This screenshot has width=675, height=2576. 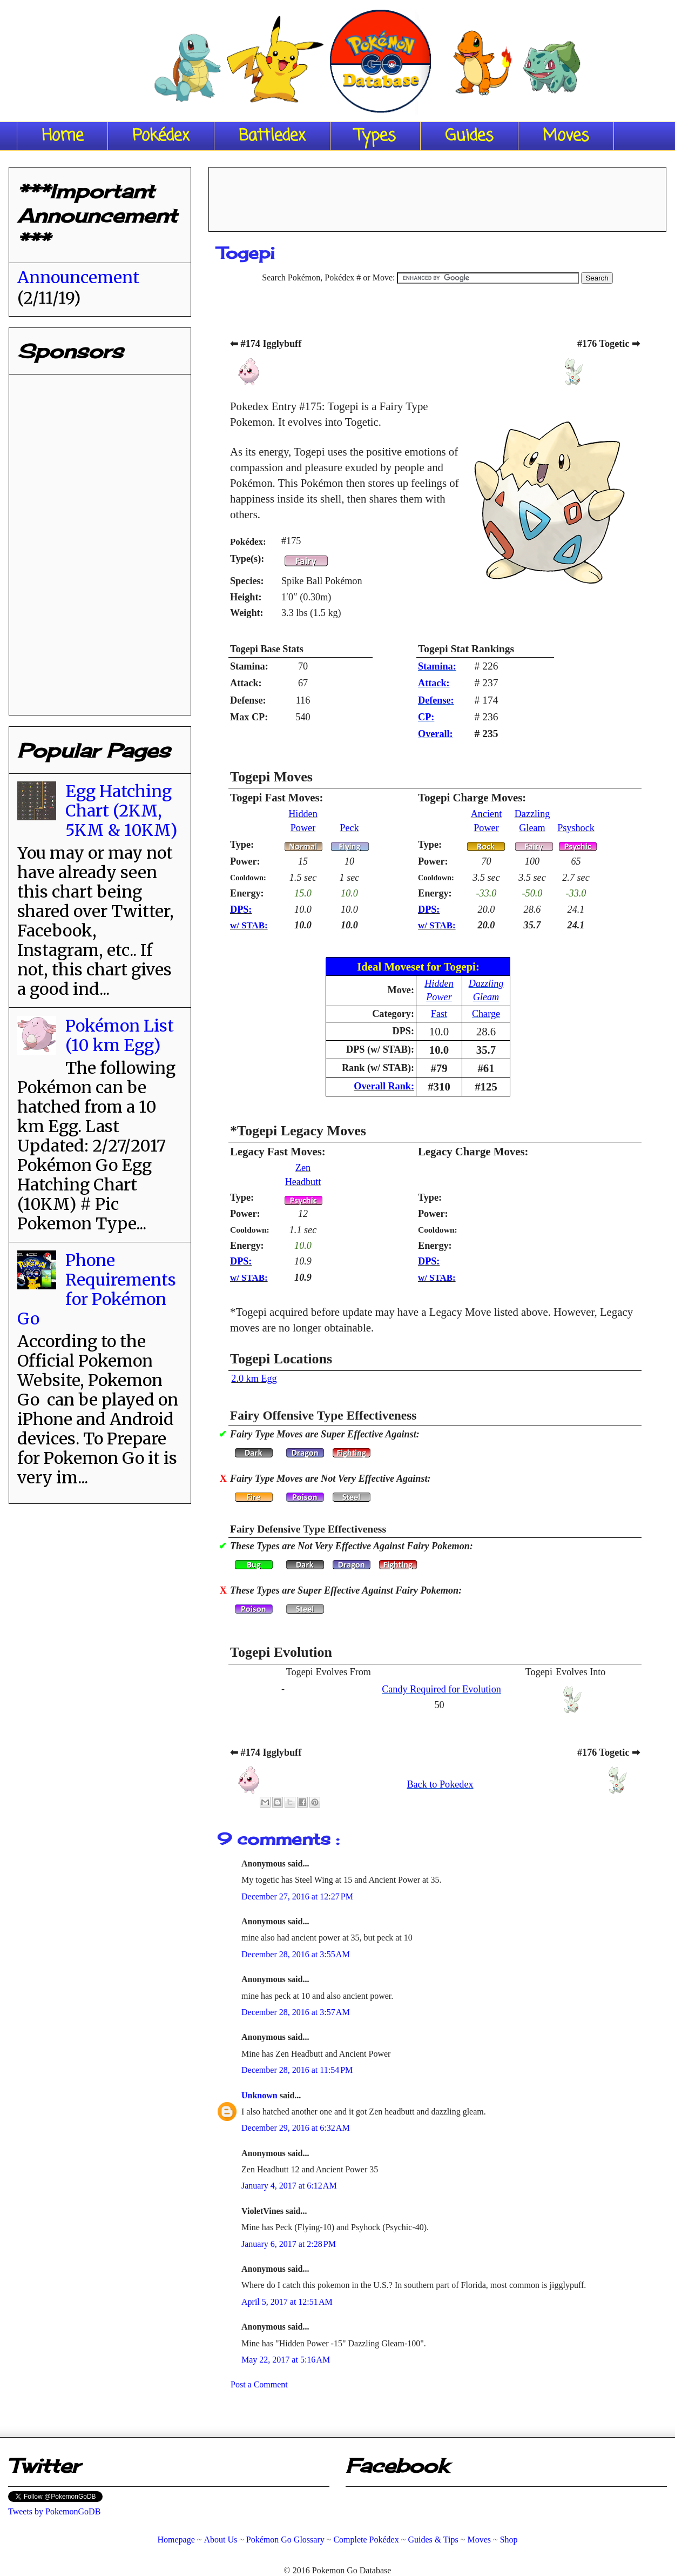 What do you see at coordinates (435, 733) in the screenshot?
I see `Overall:` at bounding box center [435, 733].